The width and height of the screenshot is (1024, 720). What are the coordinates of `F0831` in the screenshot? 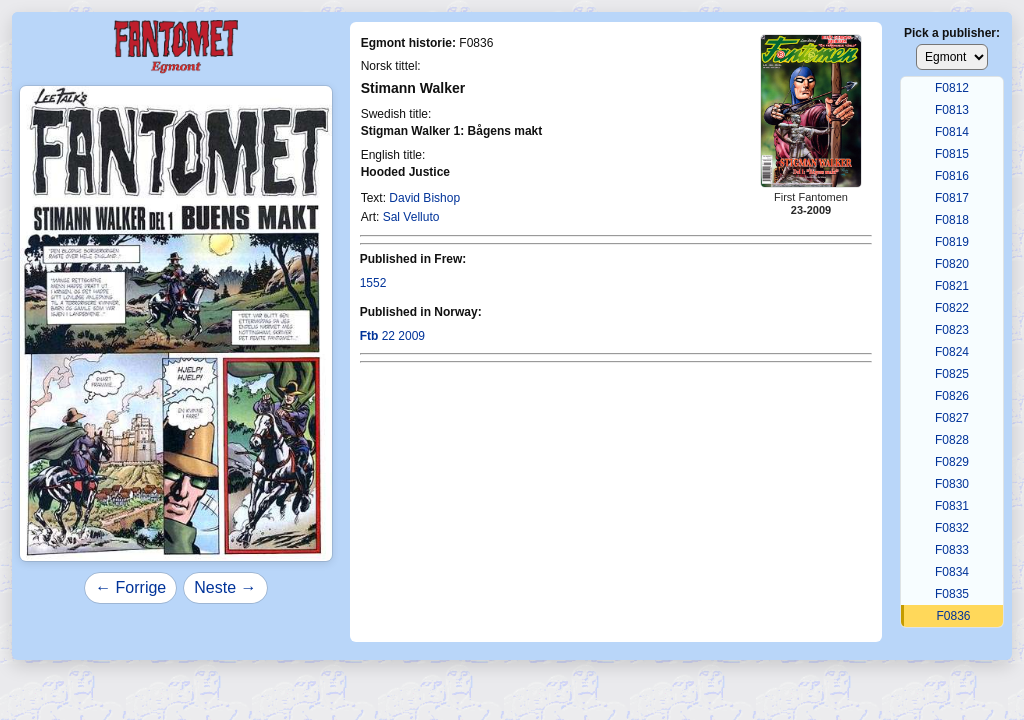 It's located at (952, 506).